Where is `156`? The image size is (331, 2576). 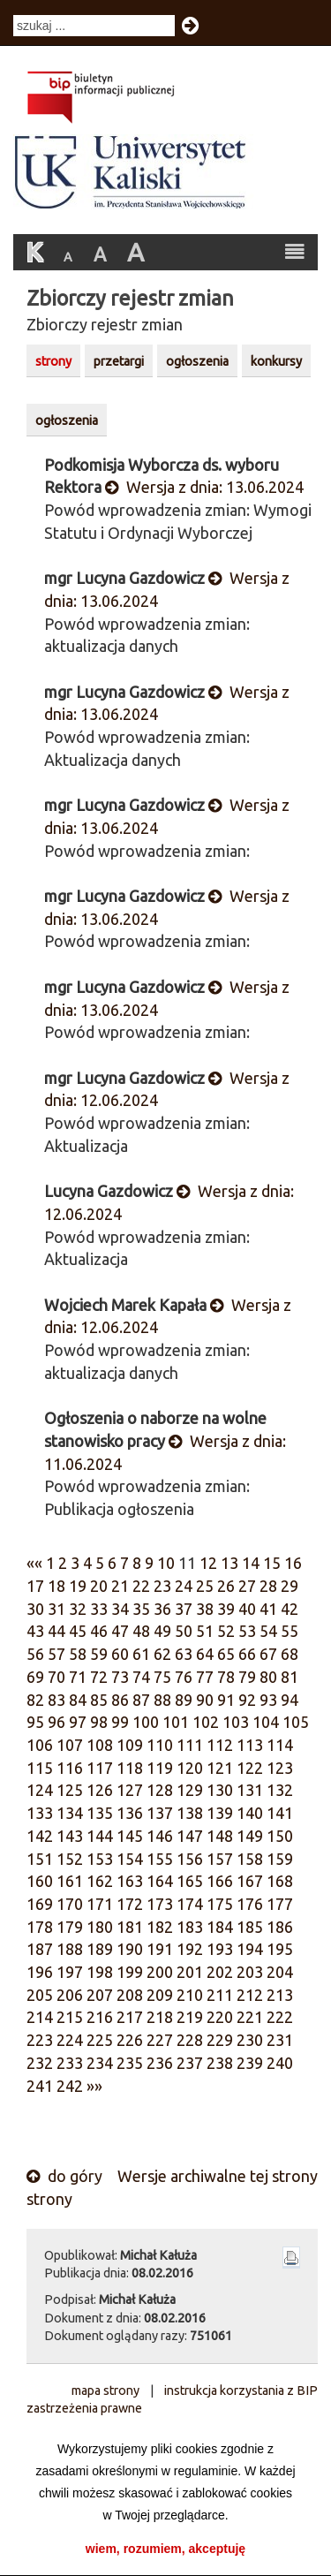 156 is located at coordinates (190, 1859).